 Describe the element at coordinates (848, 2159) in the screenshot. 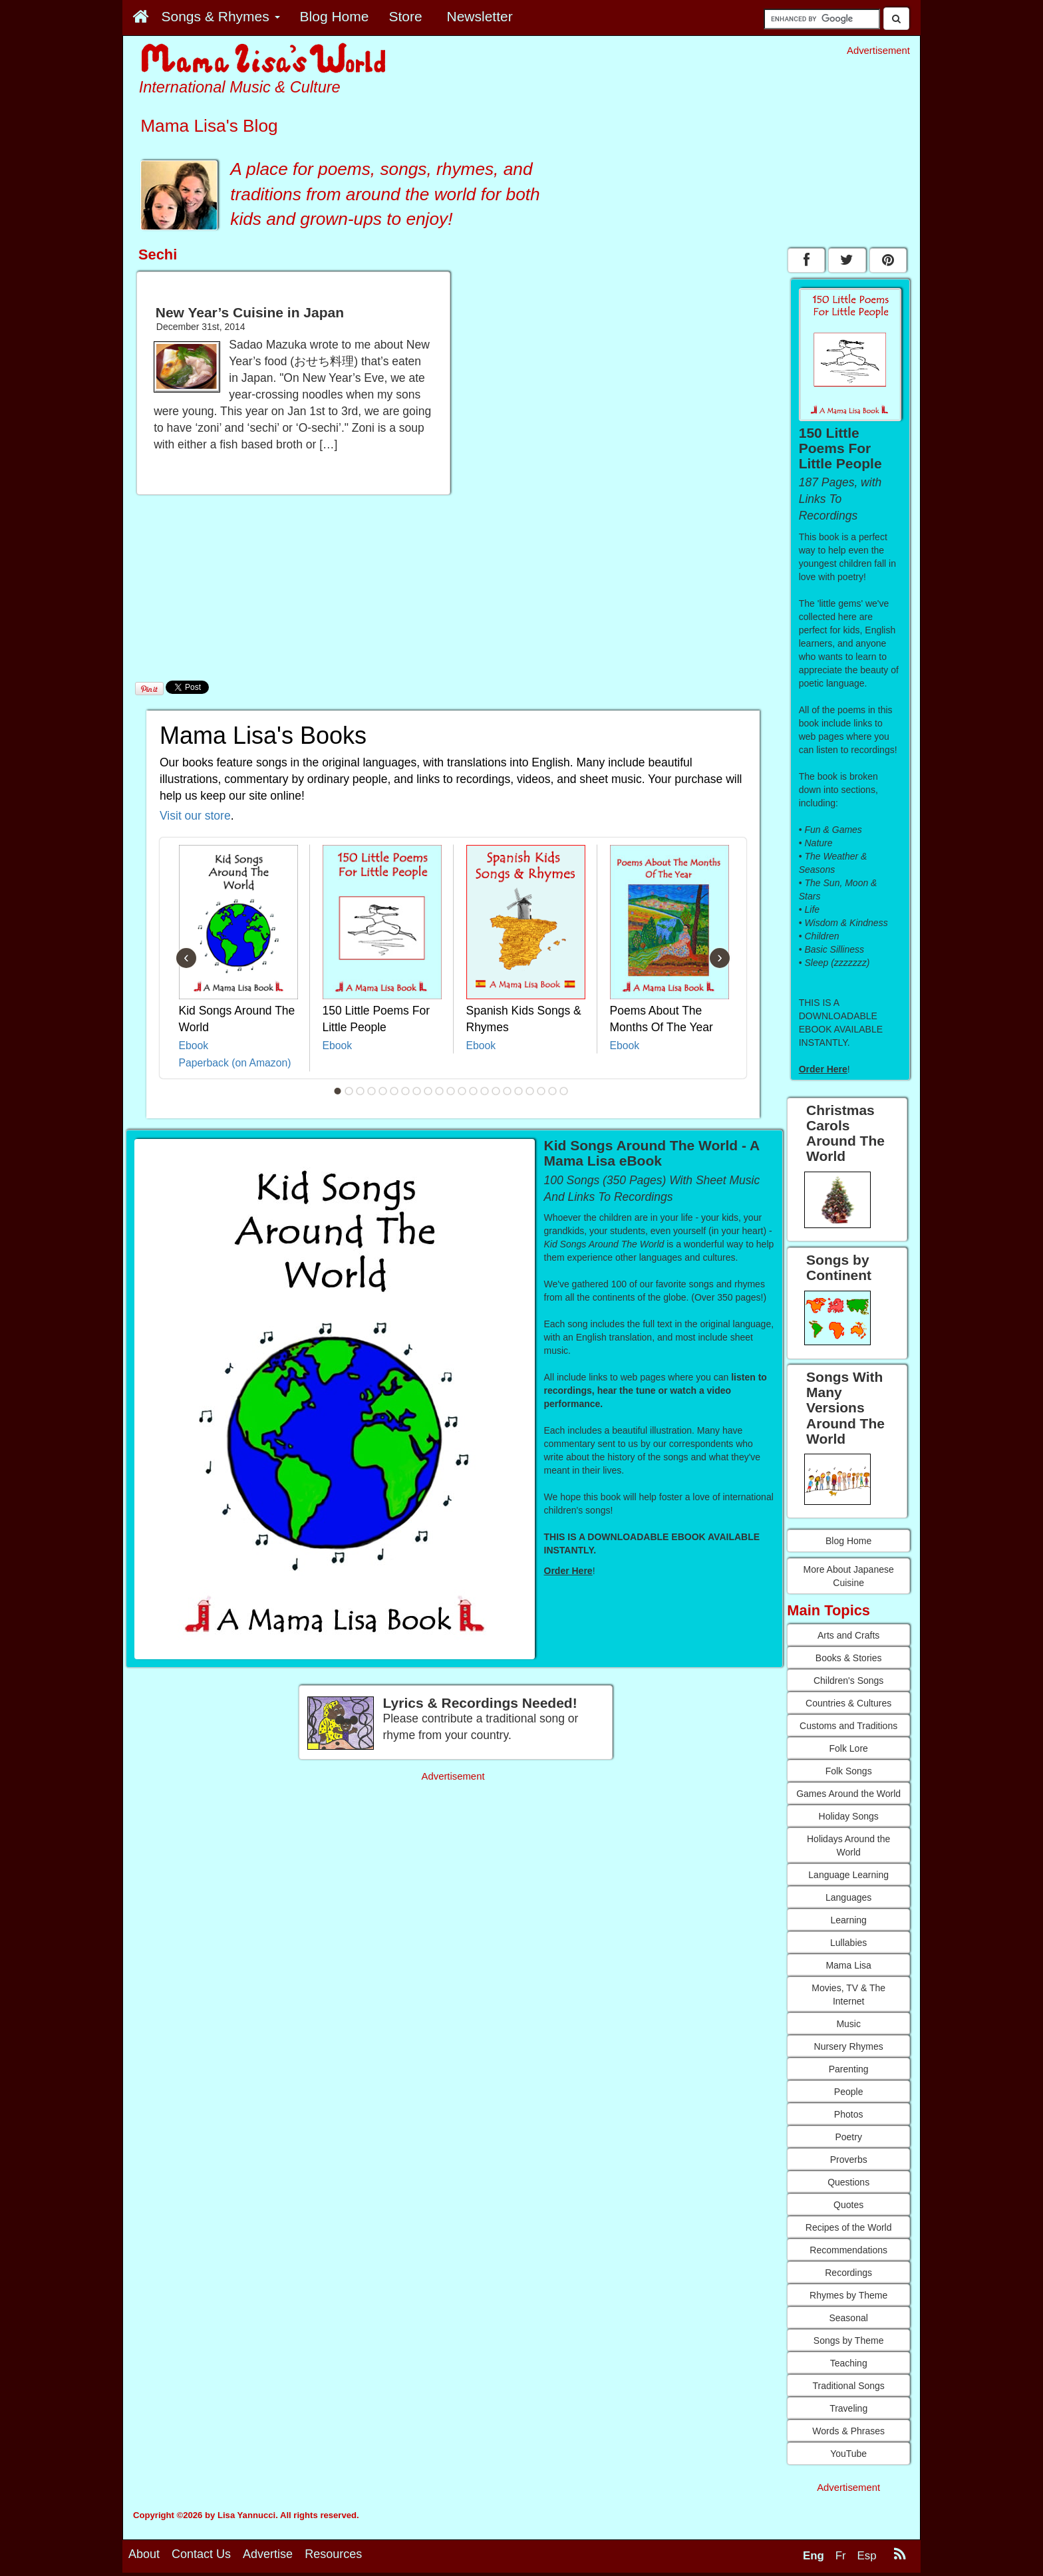

I see `Proverbs` at that location.